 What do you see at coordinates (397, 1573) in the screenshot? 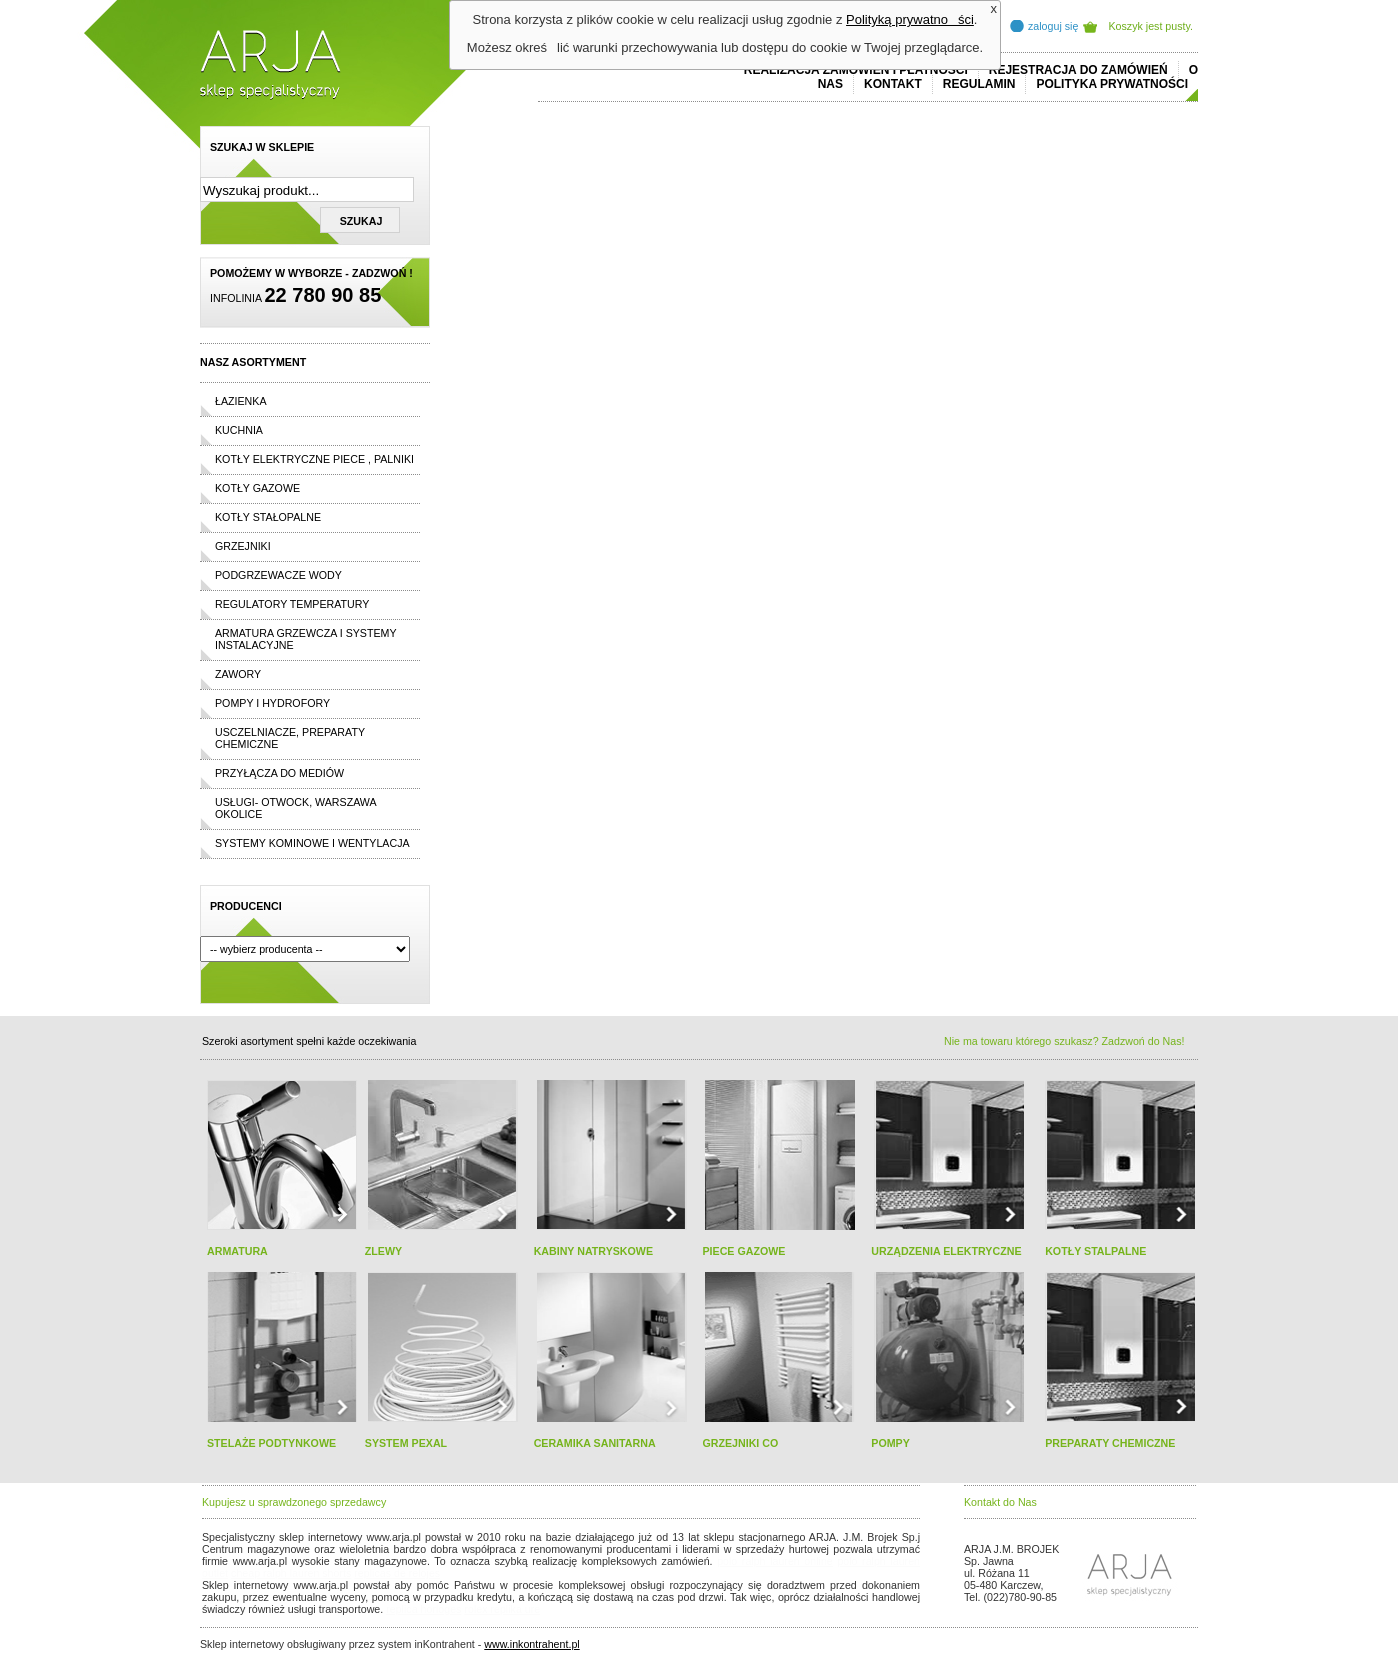
I see `replicas de relojes` at bounding box center [397, 1573].